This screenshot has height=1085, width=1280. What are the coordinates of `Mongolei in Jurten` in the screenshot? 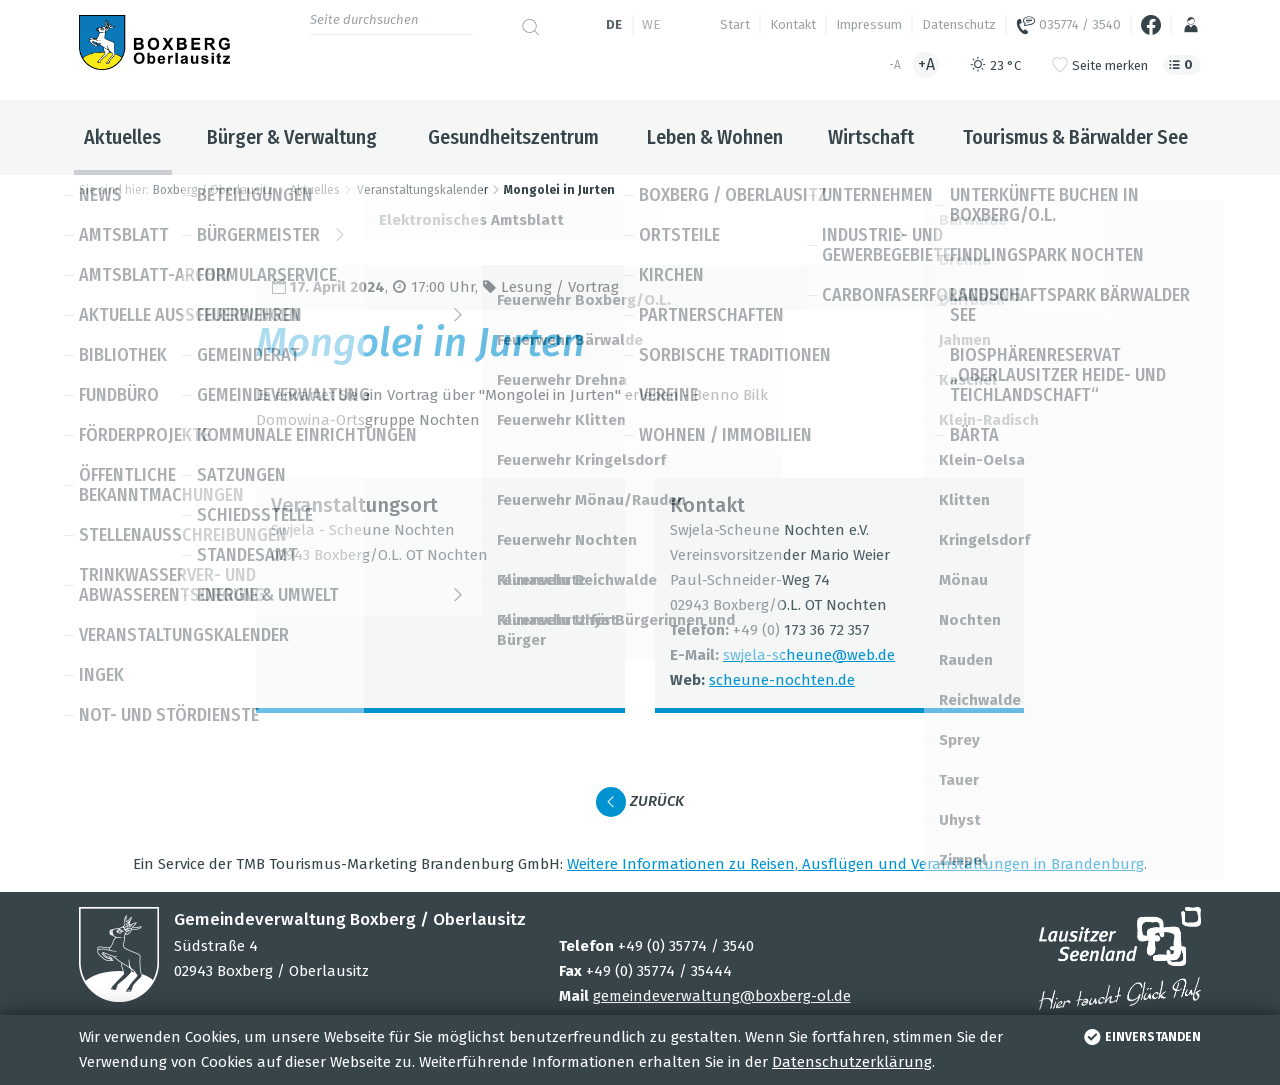 It's located at (559, 190).